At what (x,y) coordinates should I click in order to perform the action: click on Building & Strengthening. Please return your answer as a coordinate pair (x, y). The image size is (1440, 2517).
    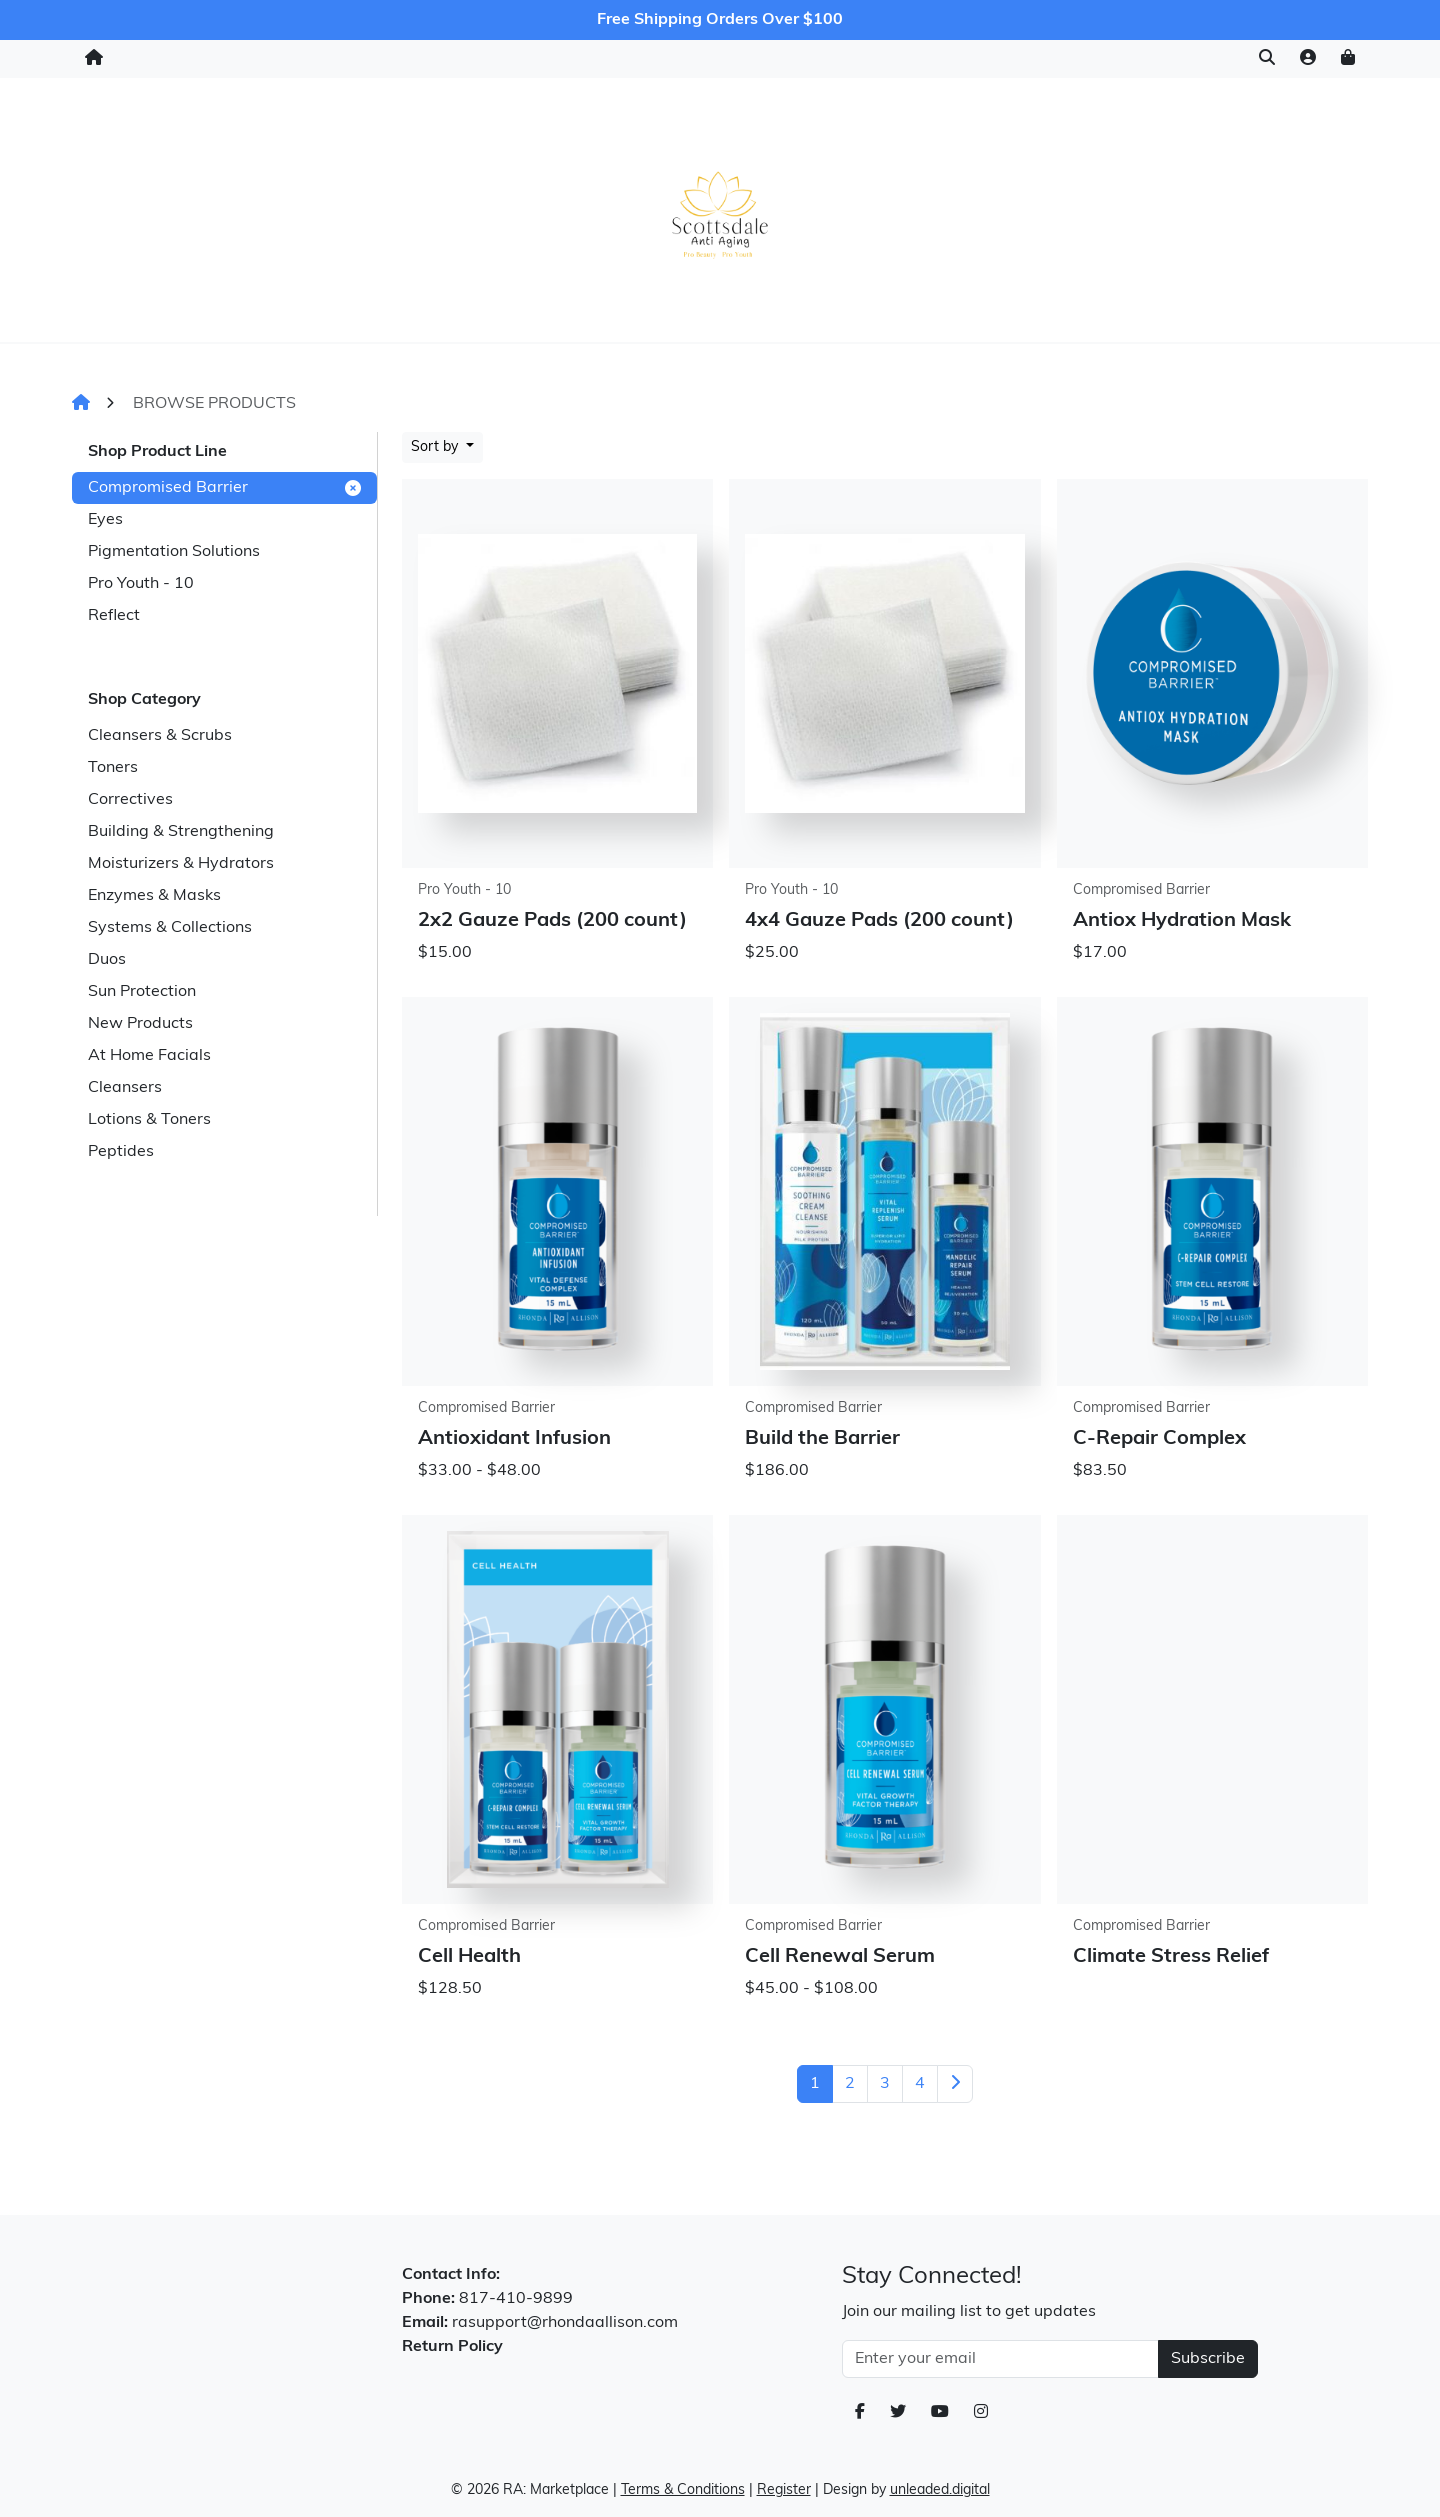
    Looking at the image, I should click on (181, 832).